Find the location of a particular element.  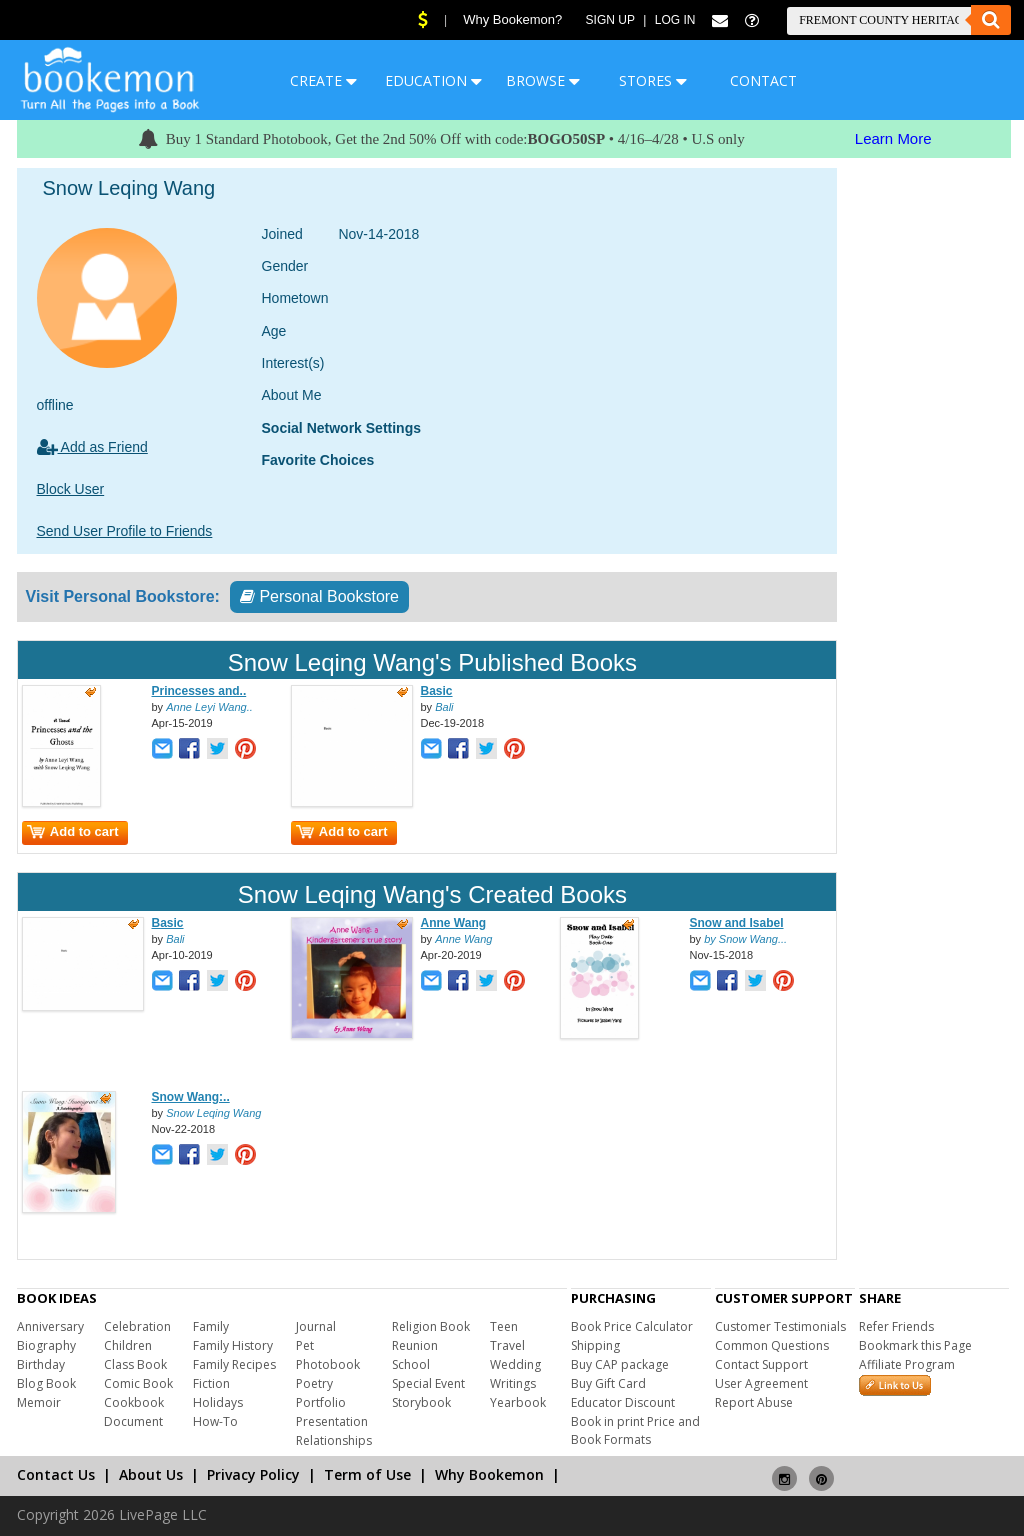

Biography is located at coordinates (46, 1345).